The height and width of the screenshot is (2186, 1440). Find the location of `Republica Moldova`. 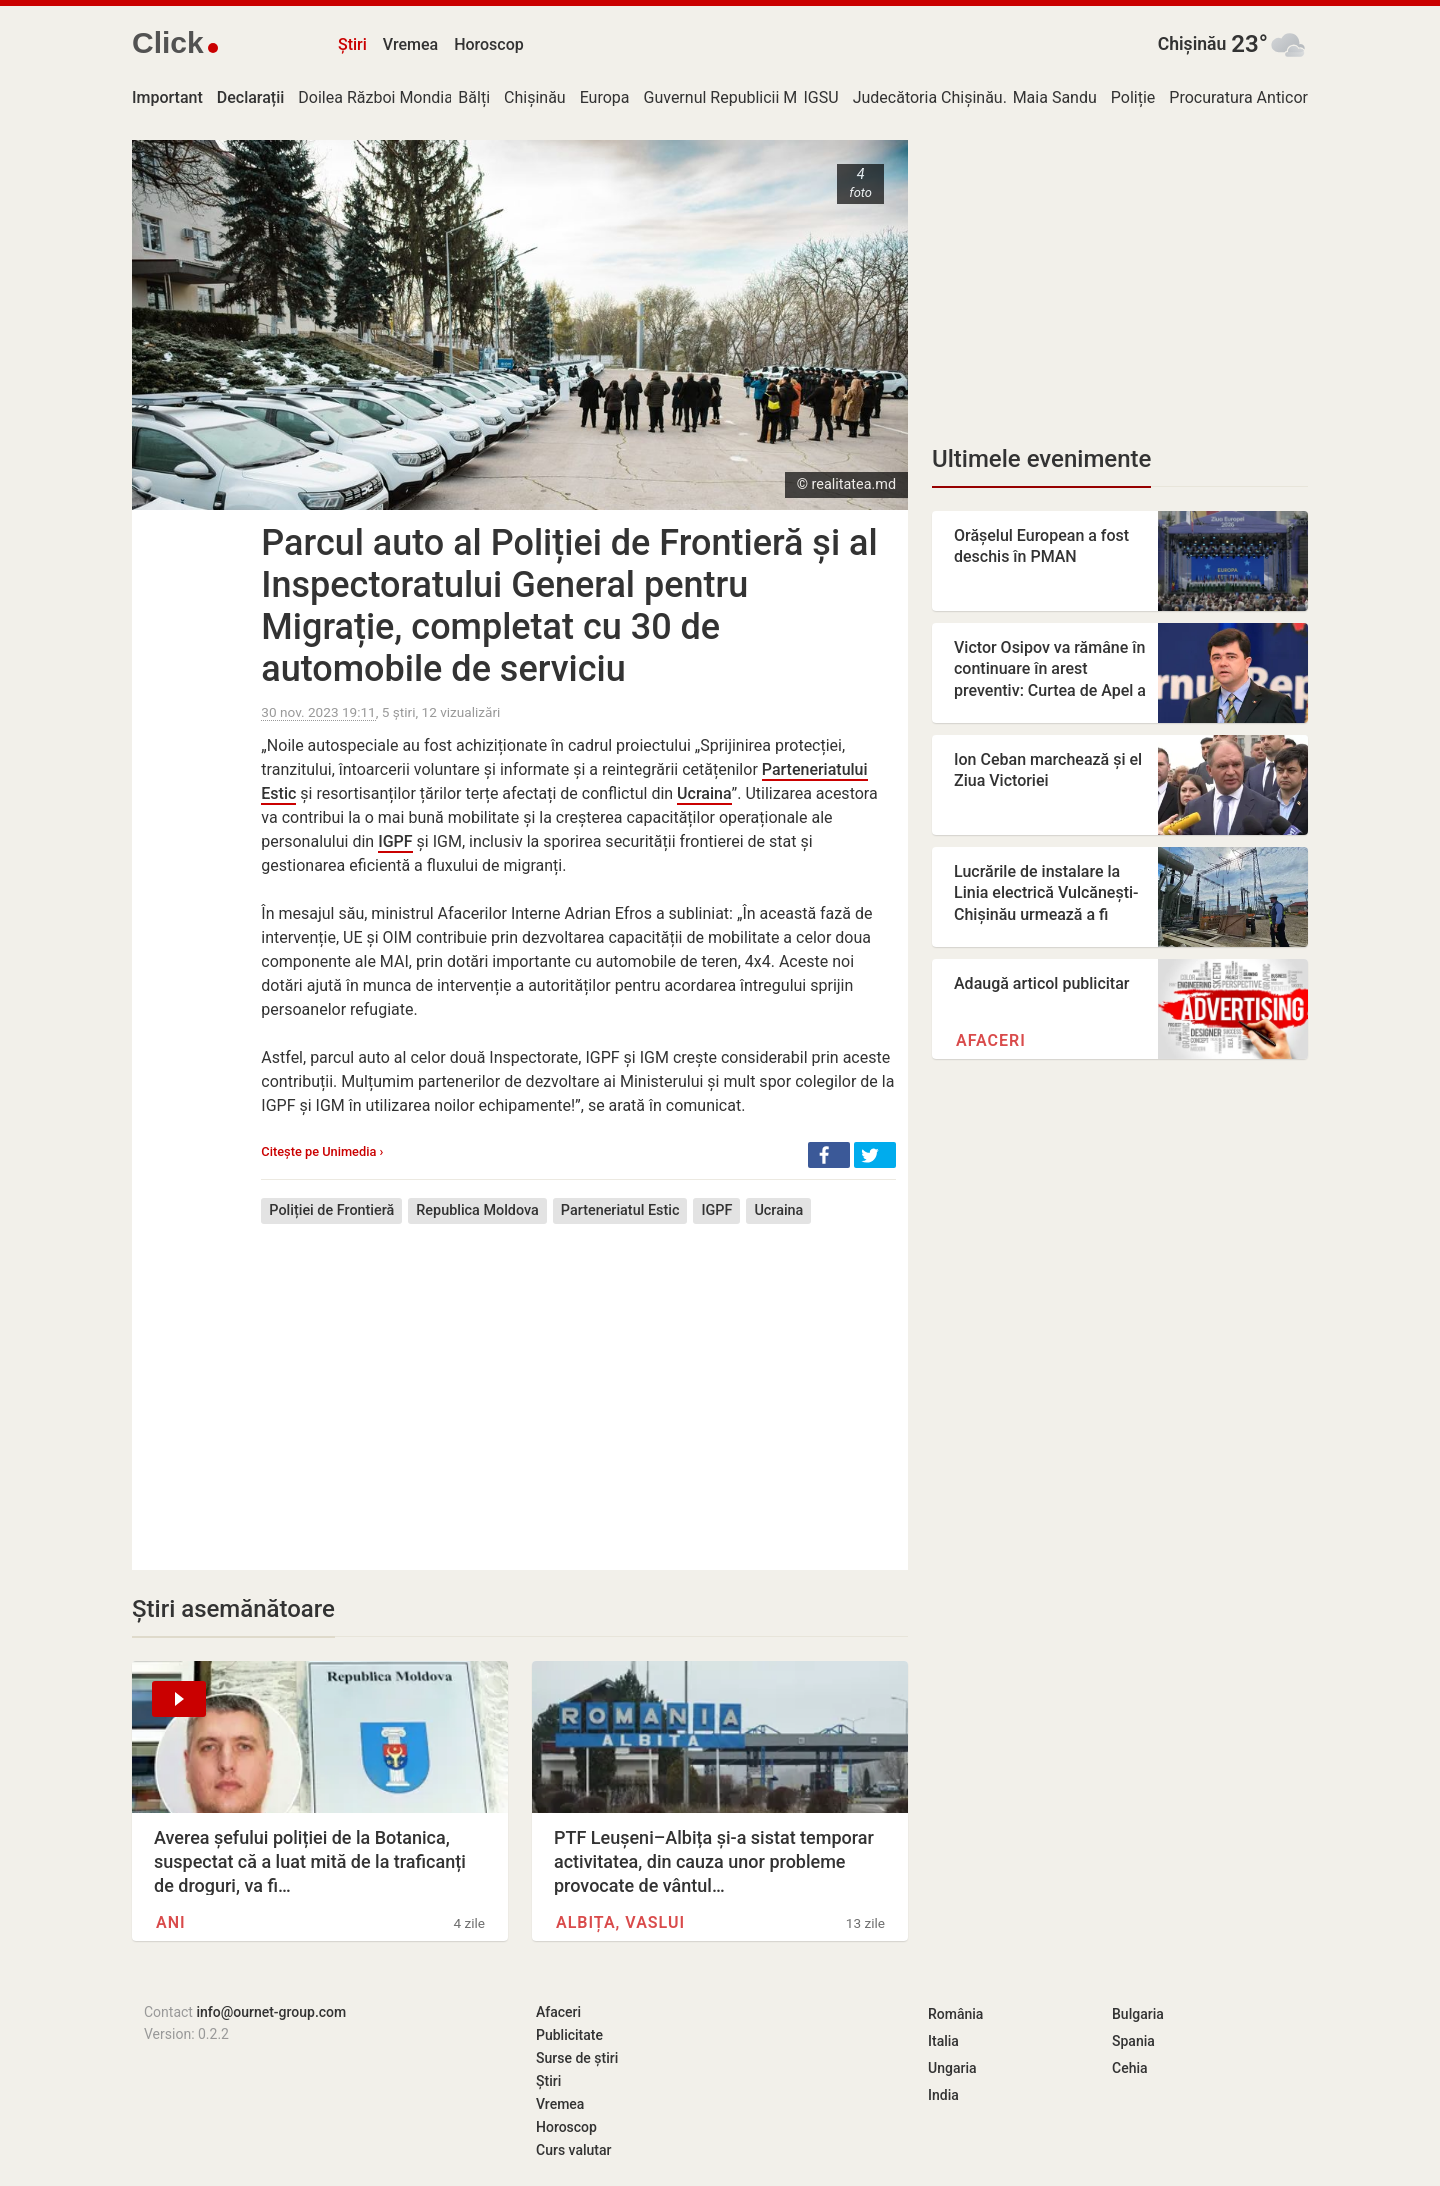

Republica Moldova is located at coordinates (477, 1210).